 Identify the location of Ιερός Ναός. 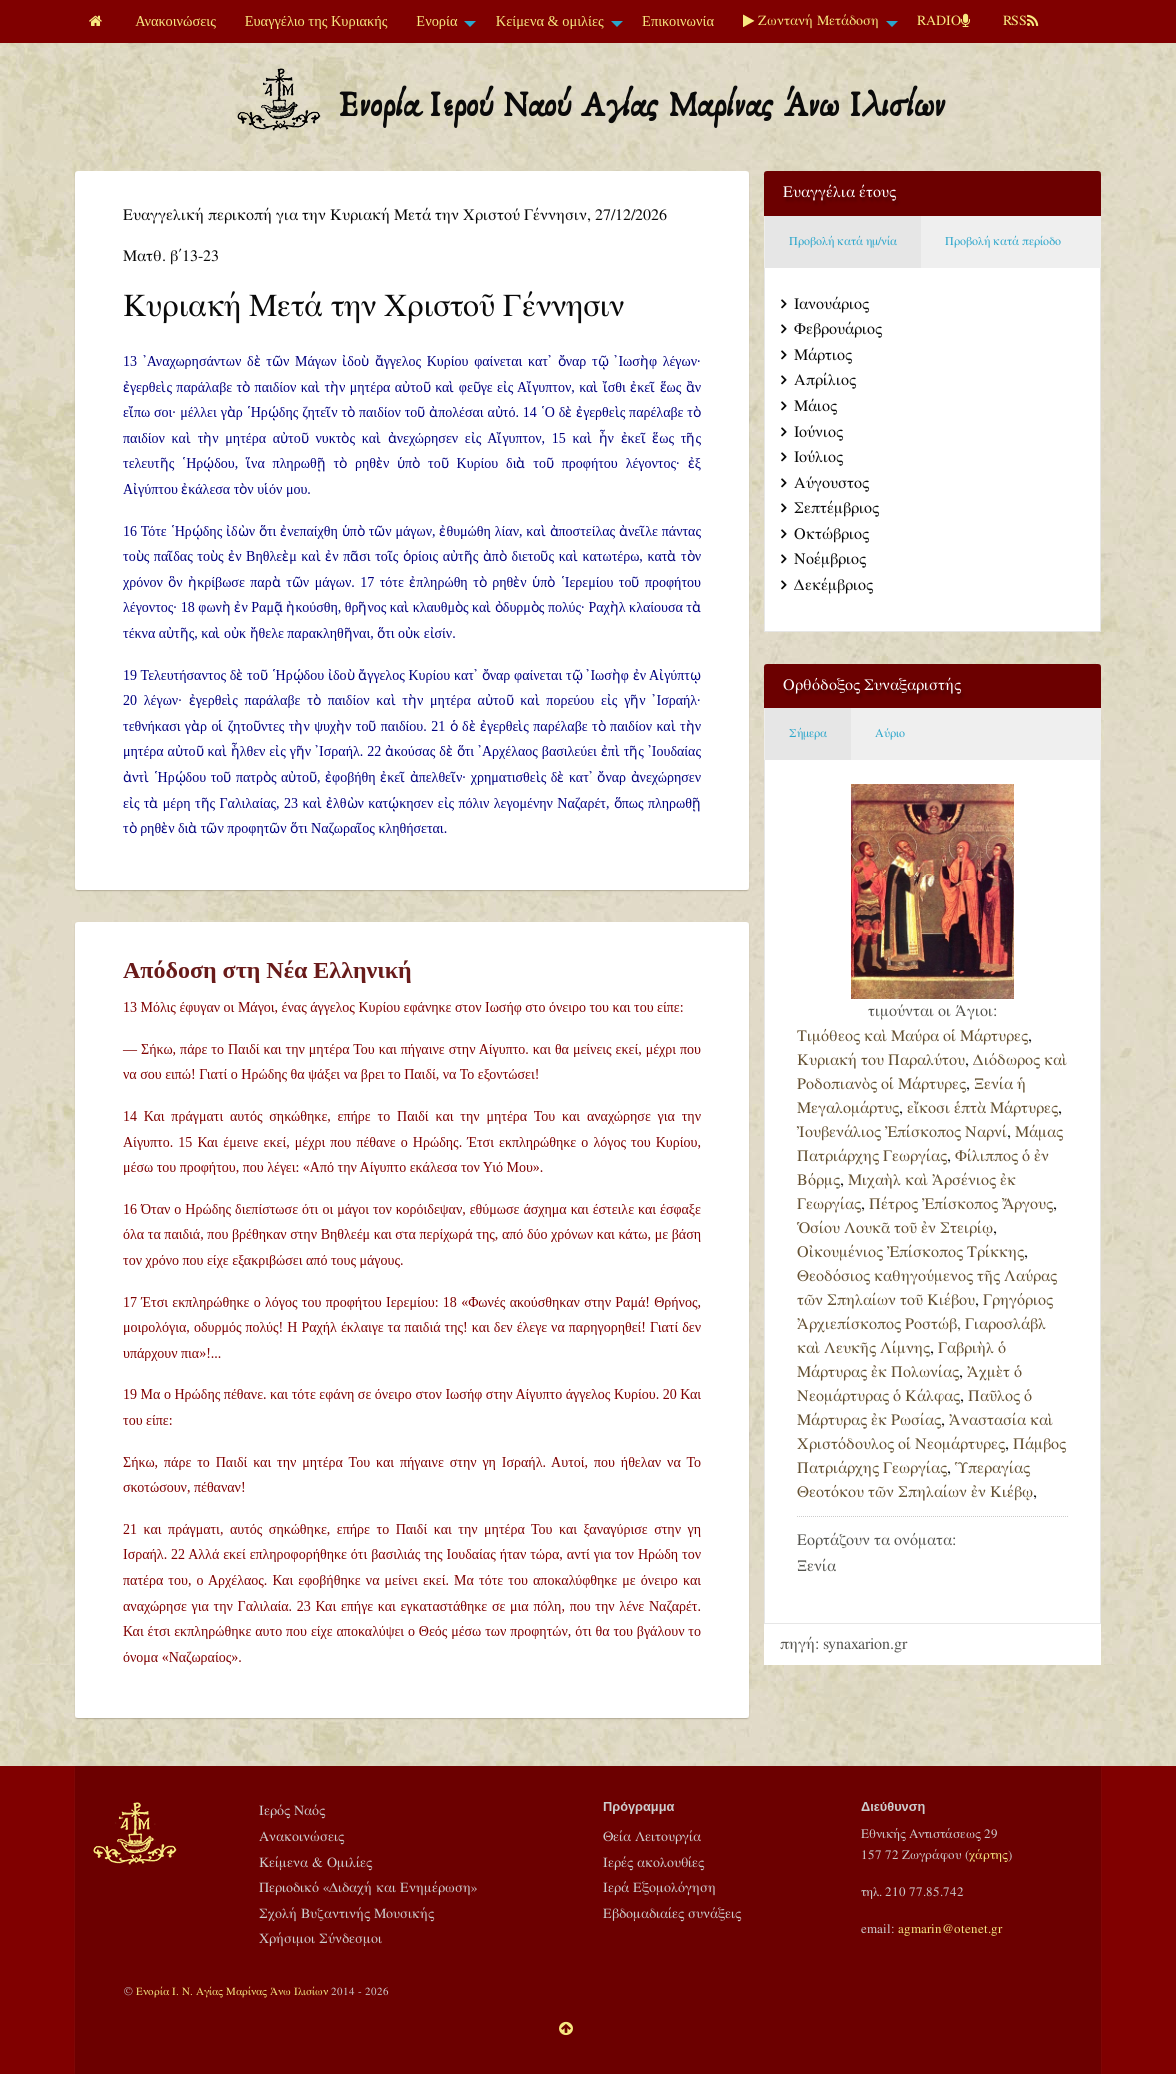
(292, 1811).